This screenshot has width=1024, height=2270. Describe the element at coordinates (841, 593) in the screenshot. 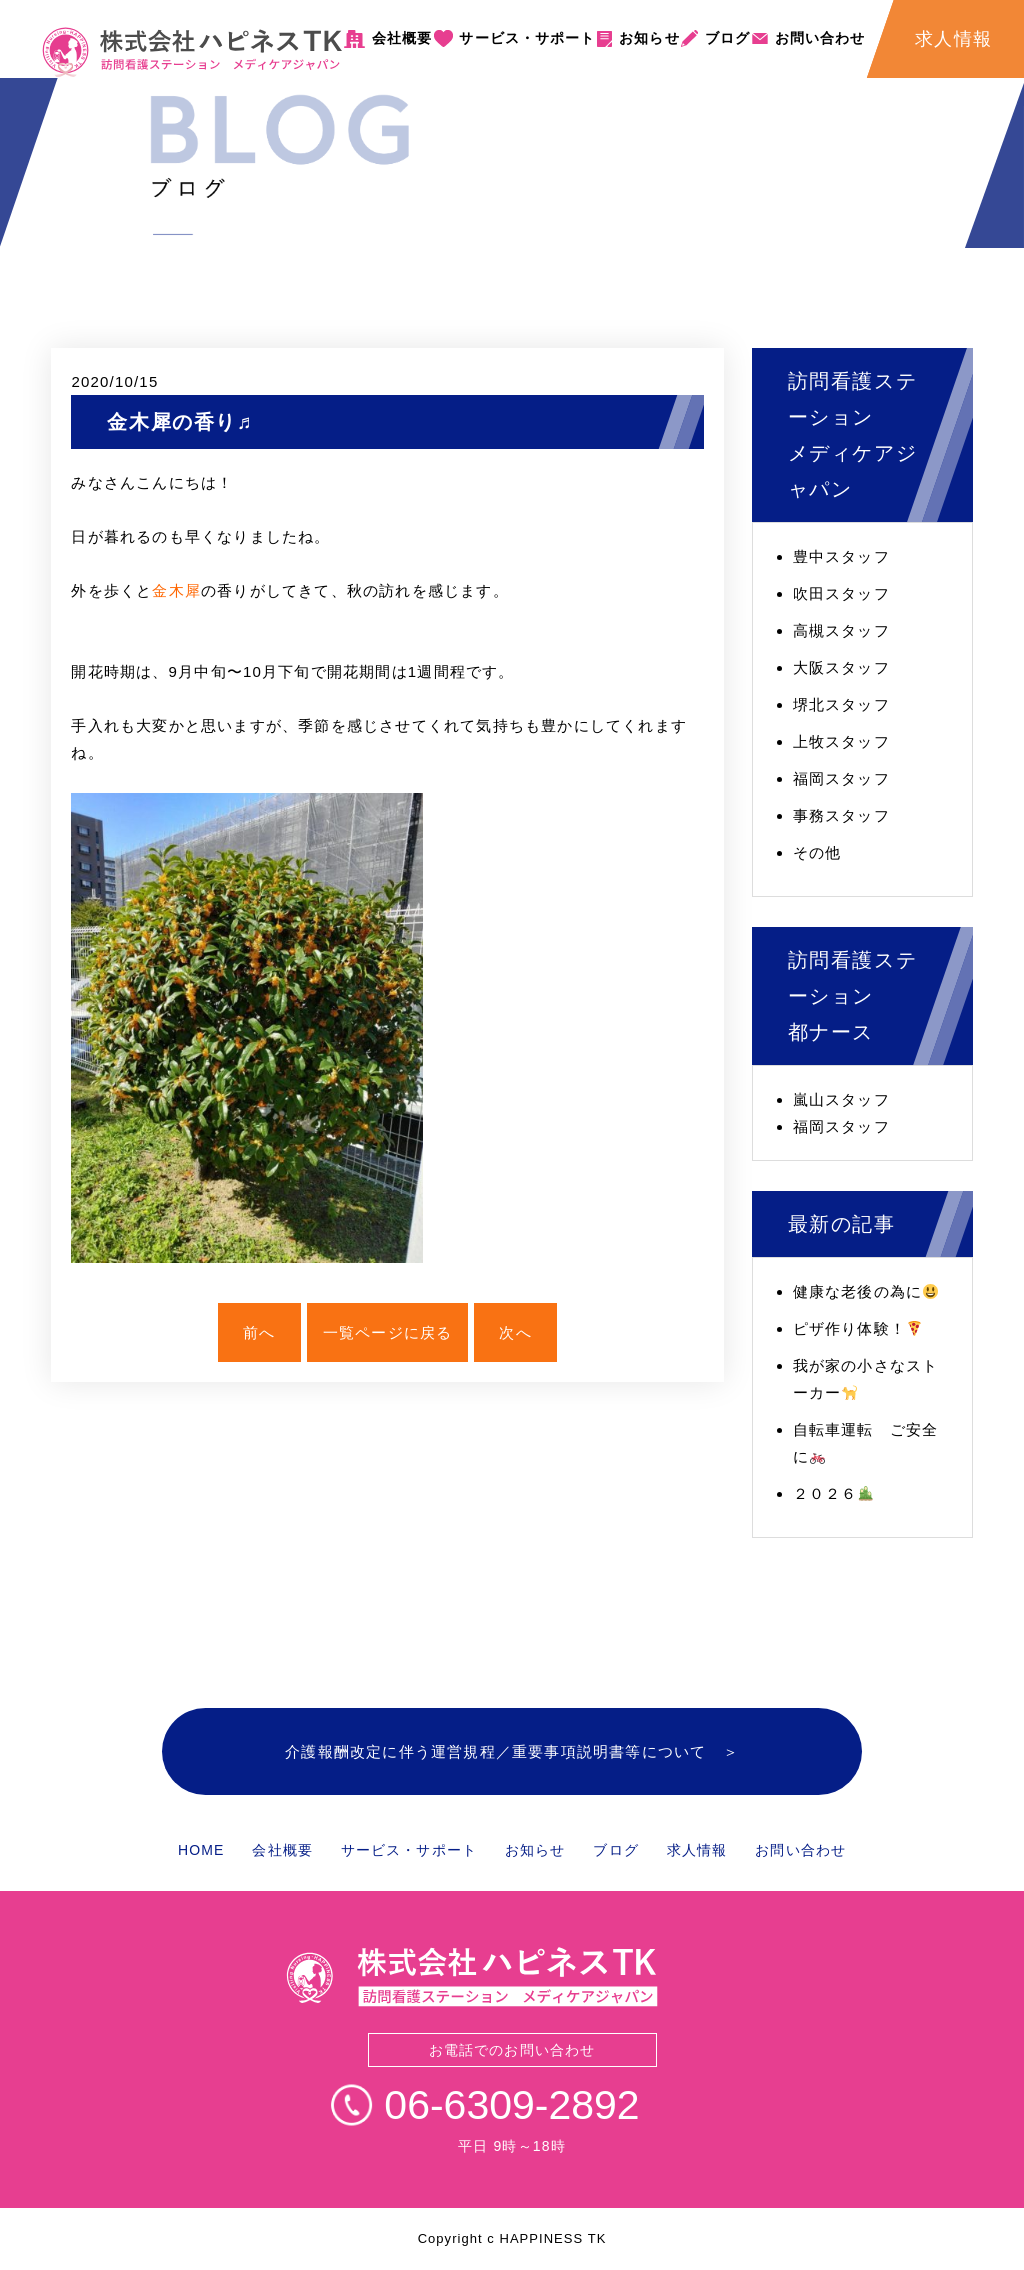

I see `吹田スタッフ` at that location.